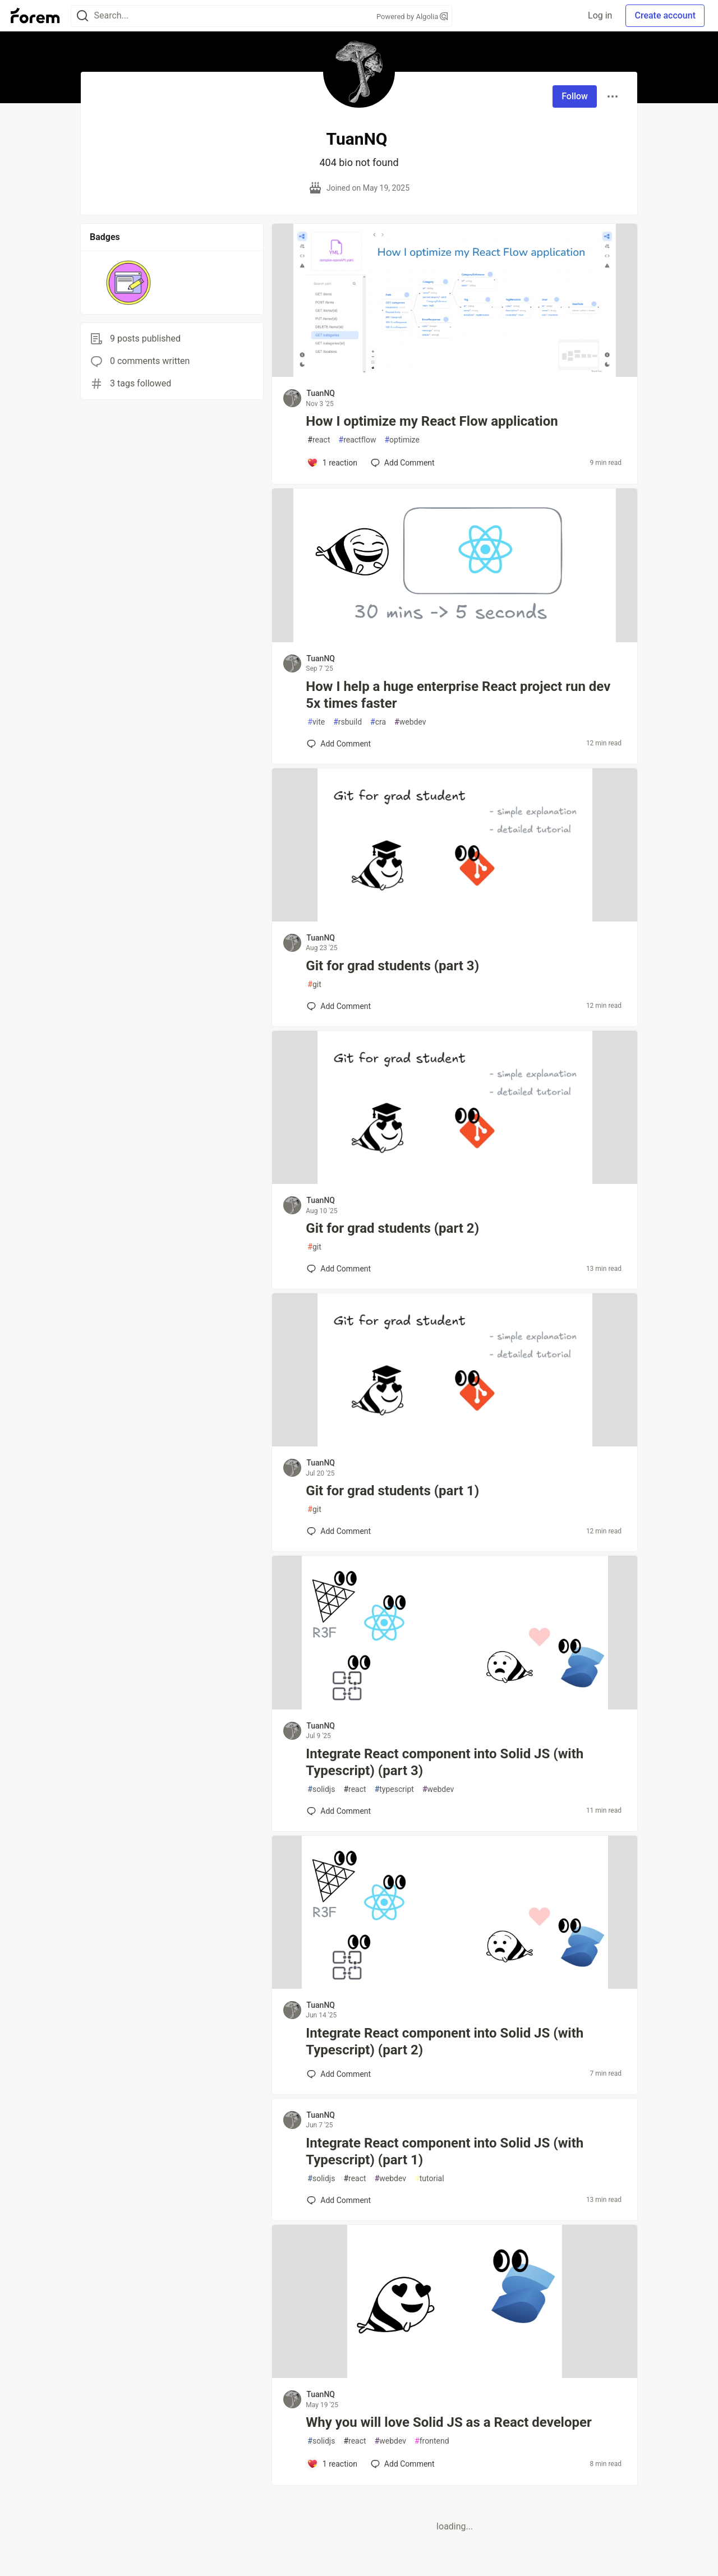 Image resolution: width=718 pixels, height=2576 pixels. What do you see at coordinates (429, 2179) in the screenshot?
I see `tutorial` at bounding box center [429, 2179].